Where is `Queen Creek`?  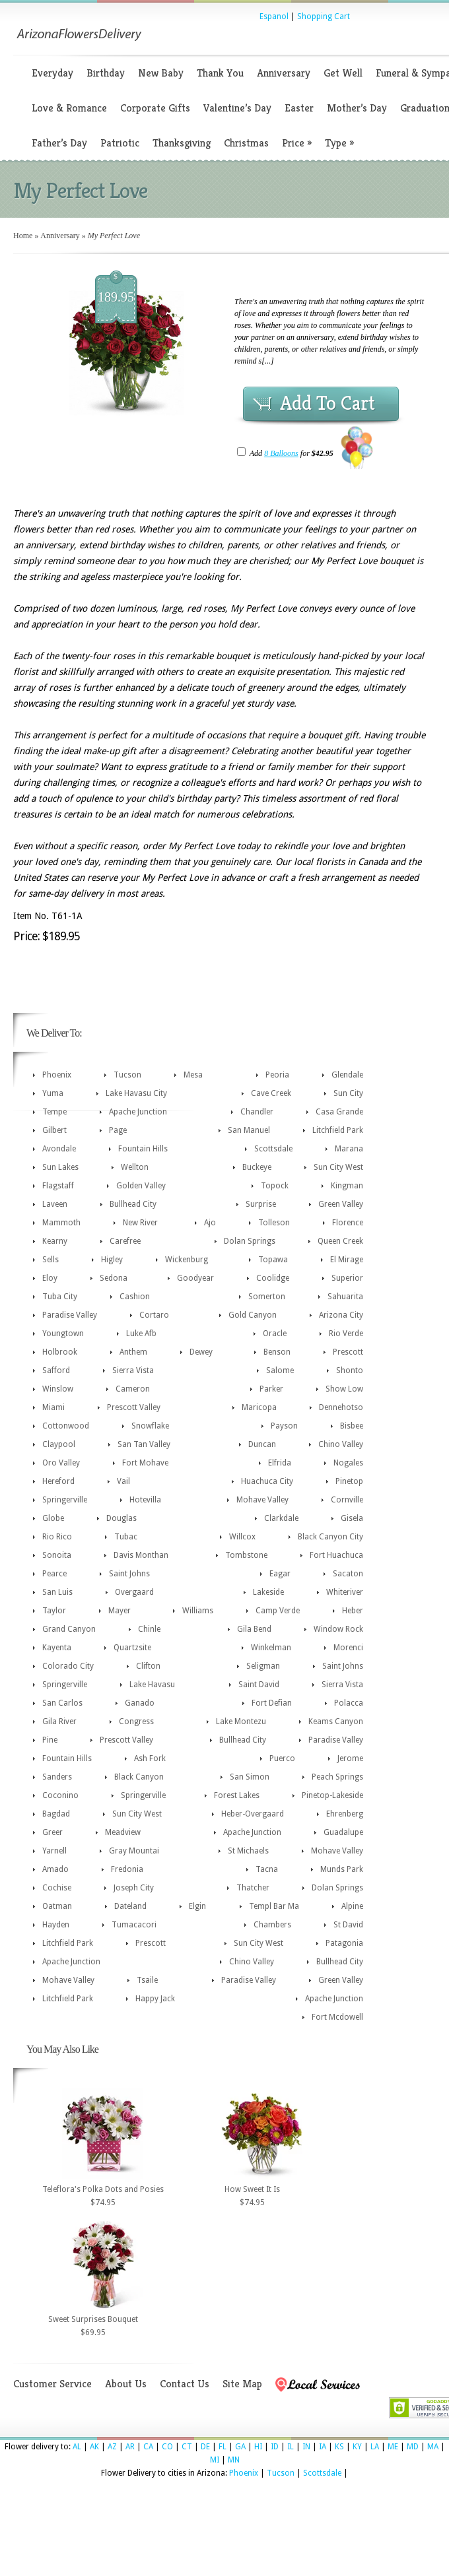 Queen Creek is located at coordinates (340, 1241).